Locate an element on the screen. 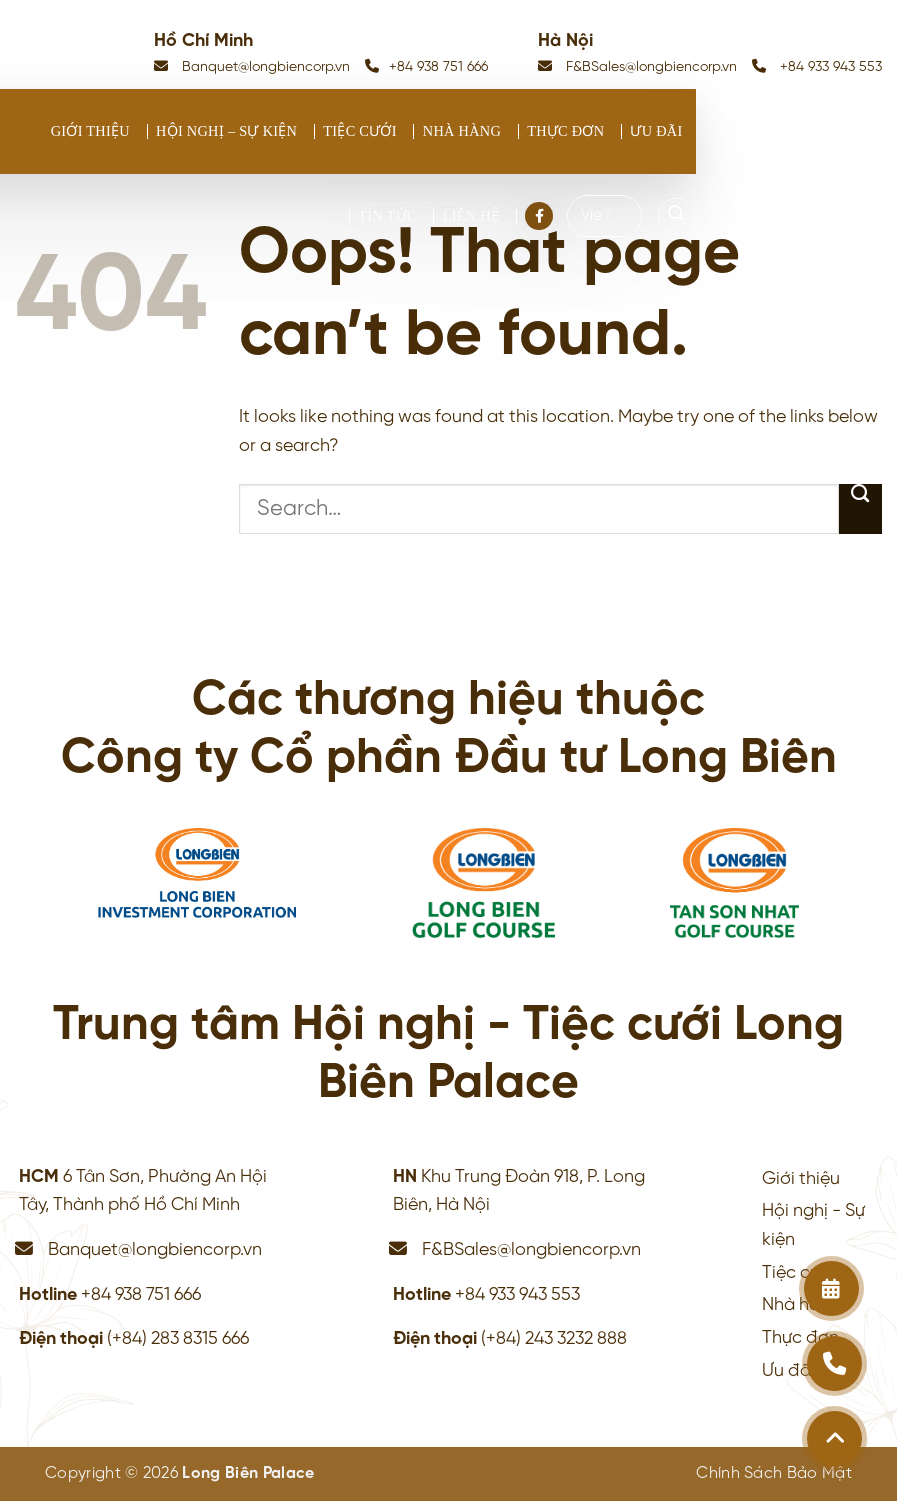  Ưu đãi is located at coordinates (656, 131).